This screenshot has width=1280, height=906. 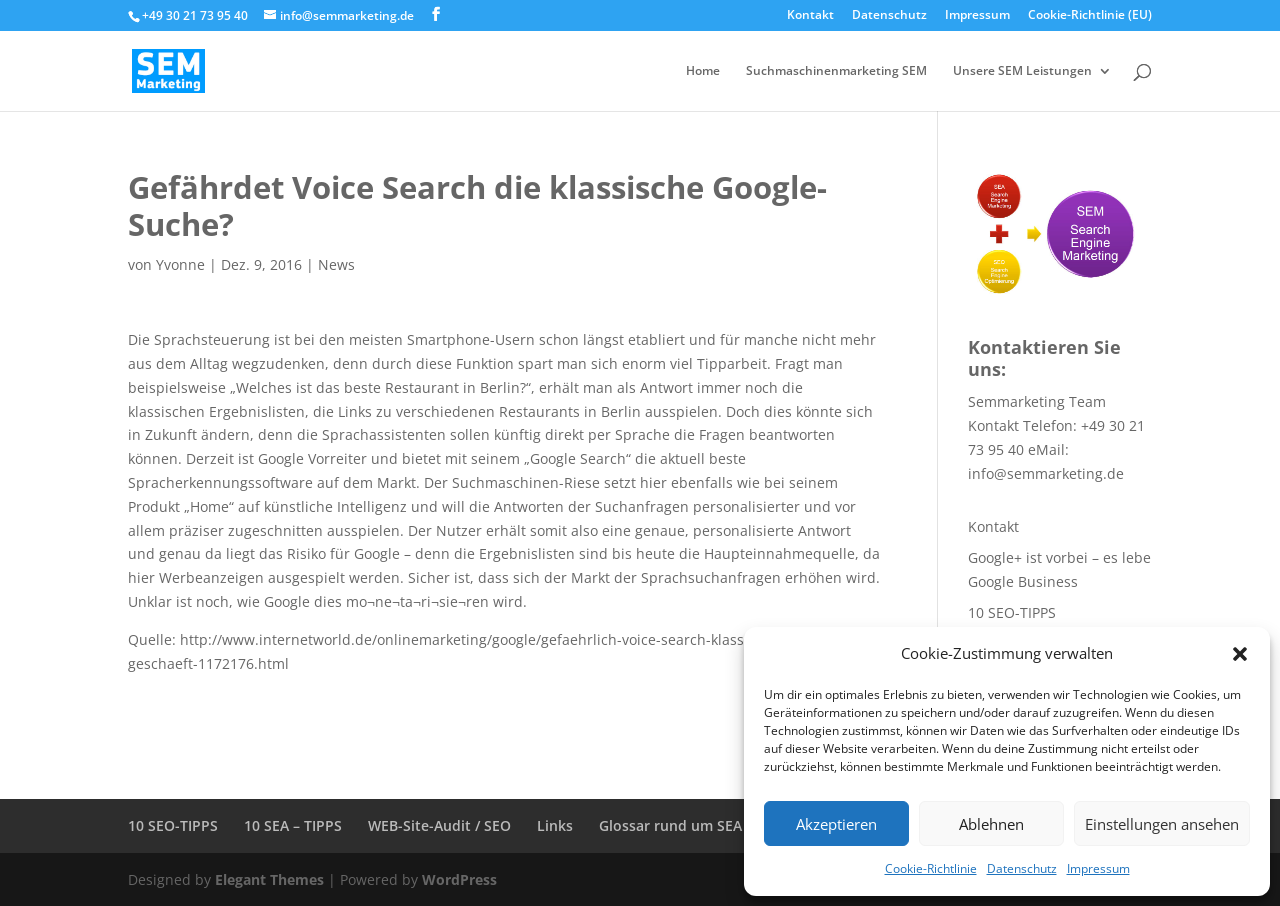 What do you see at coordinates (555, 825) in the screenshot?
I see `Links` at bounding box center [555, 825].